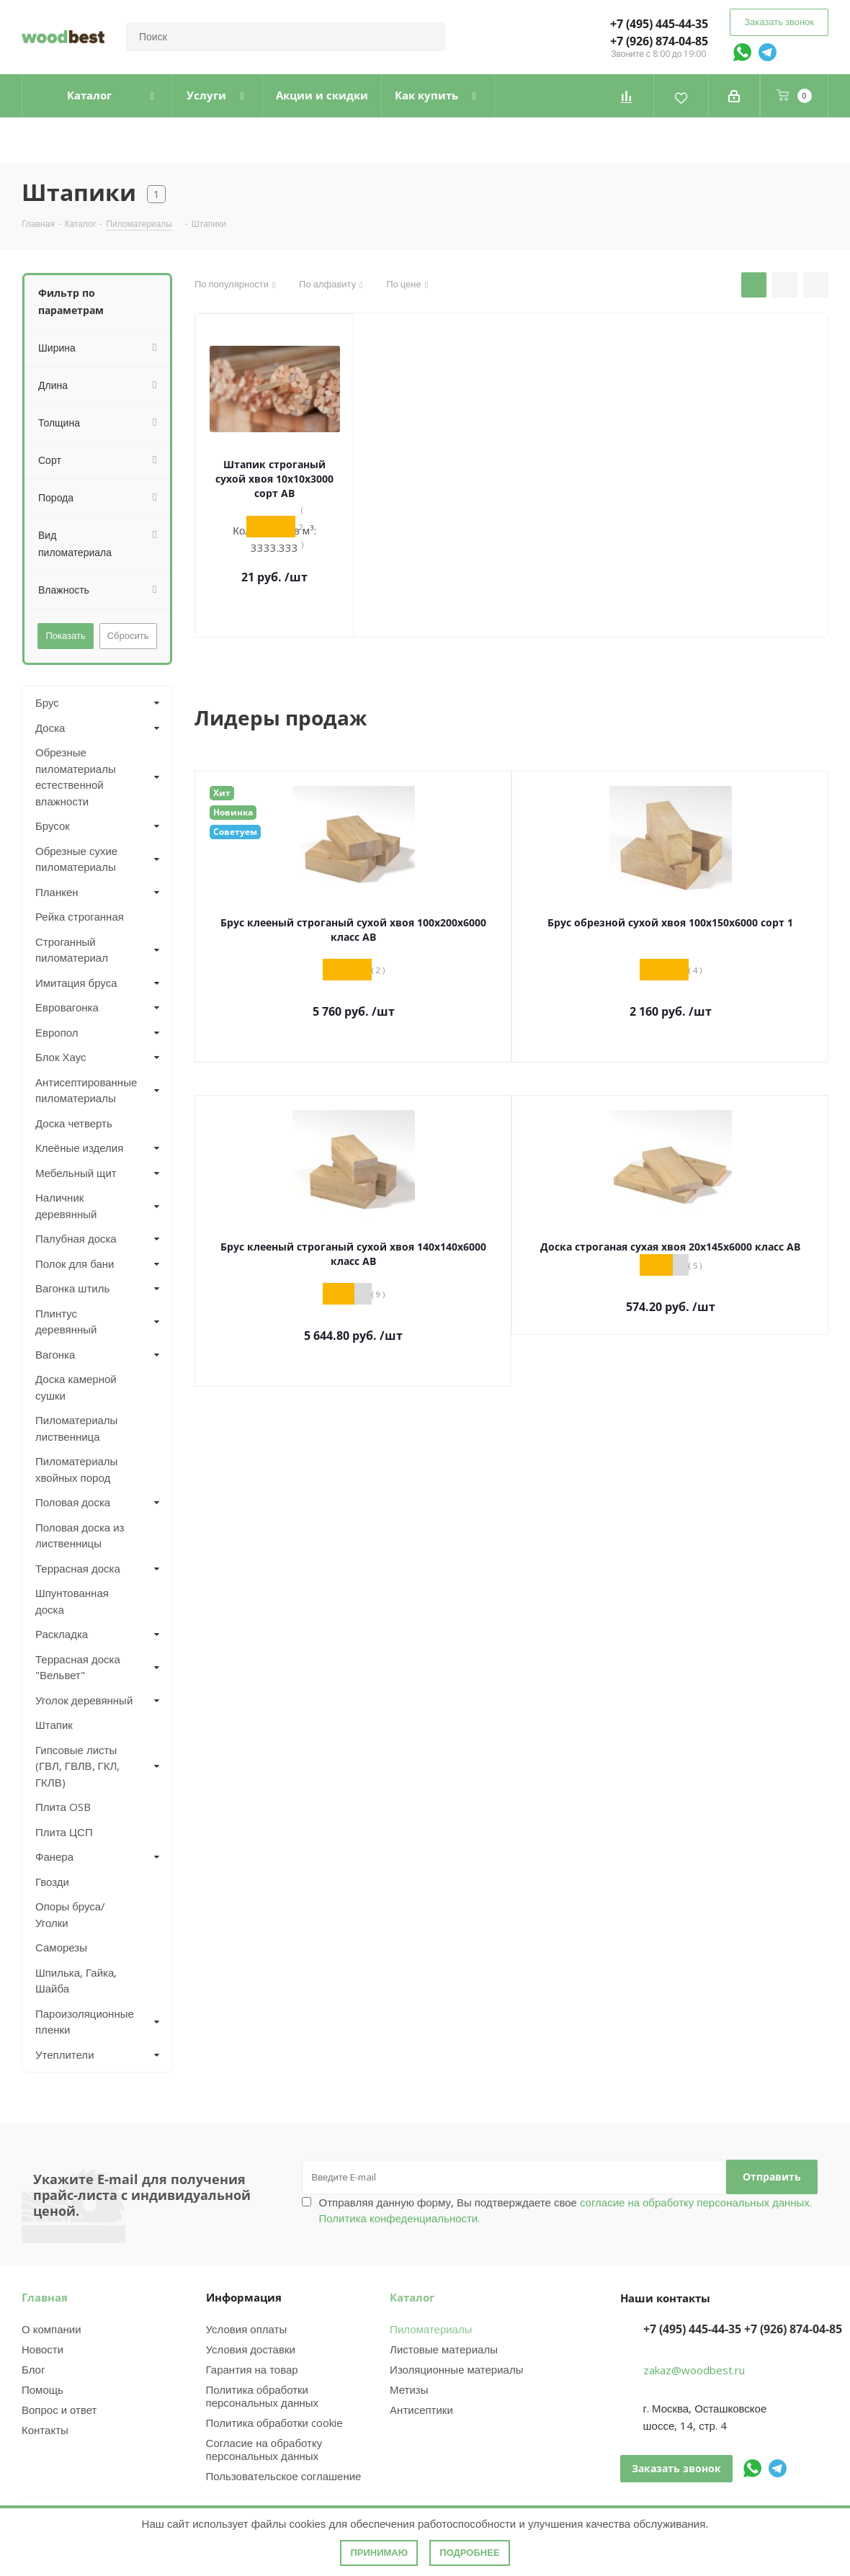 The width and height of the screenshot is (850, 2576). I want to click on Новинка, so click(233, 812).